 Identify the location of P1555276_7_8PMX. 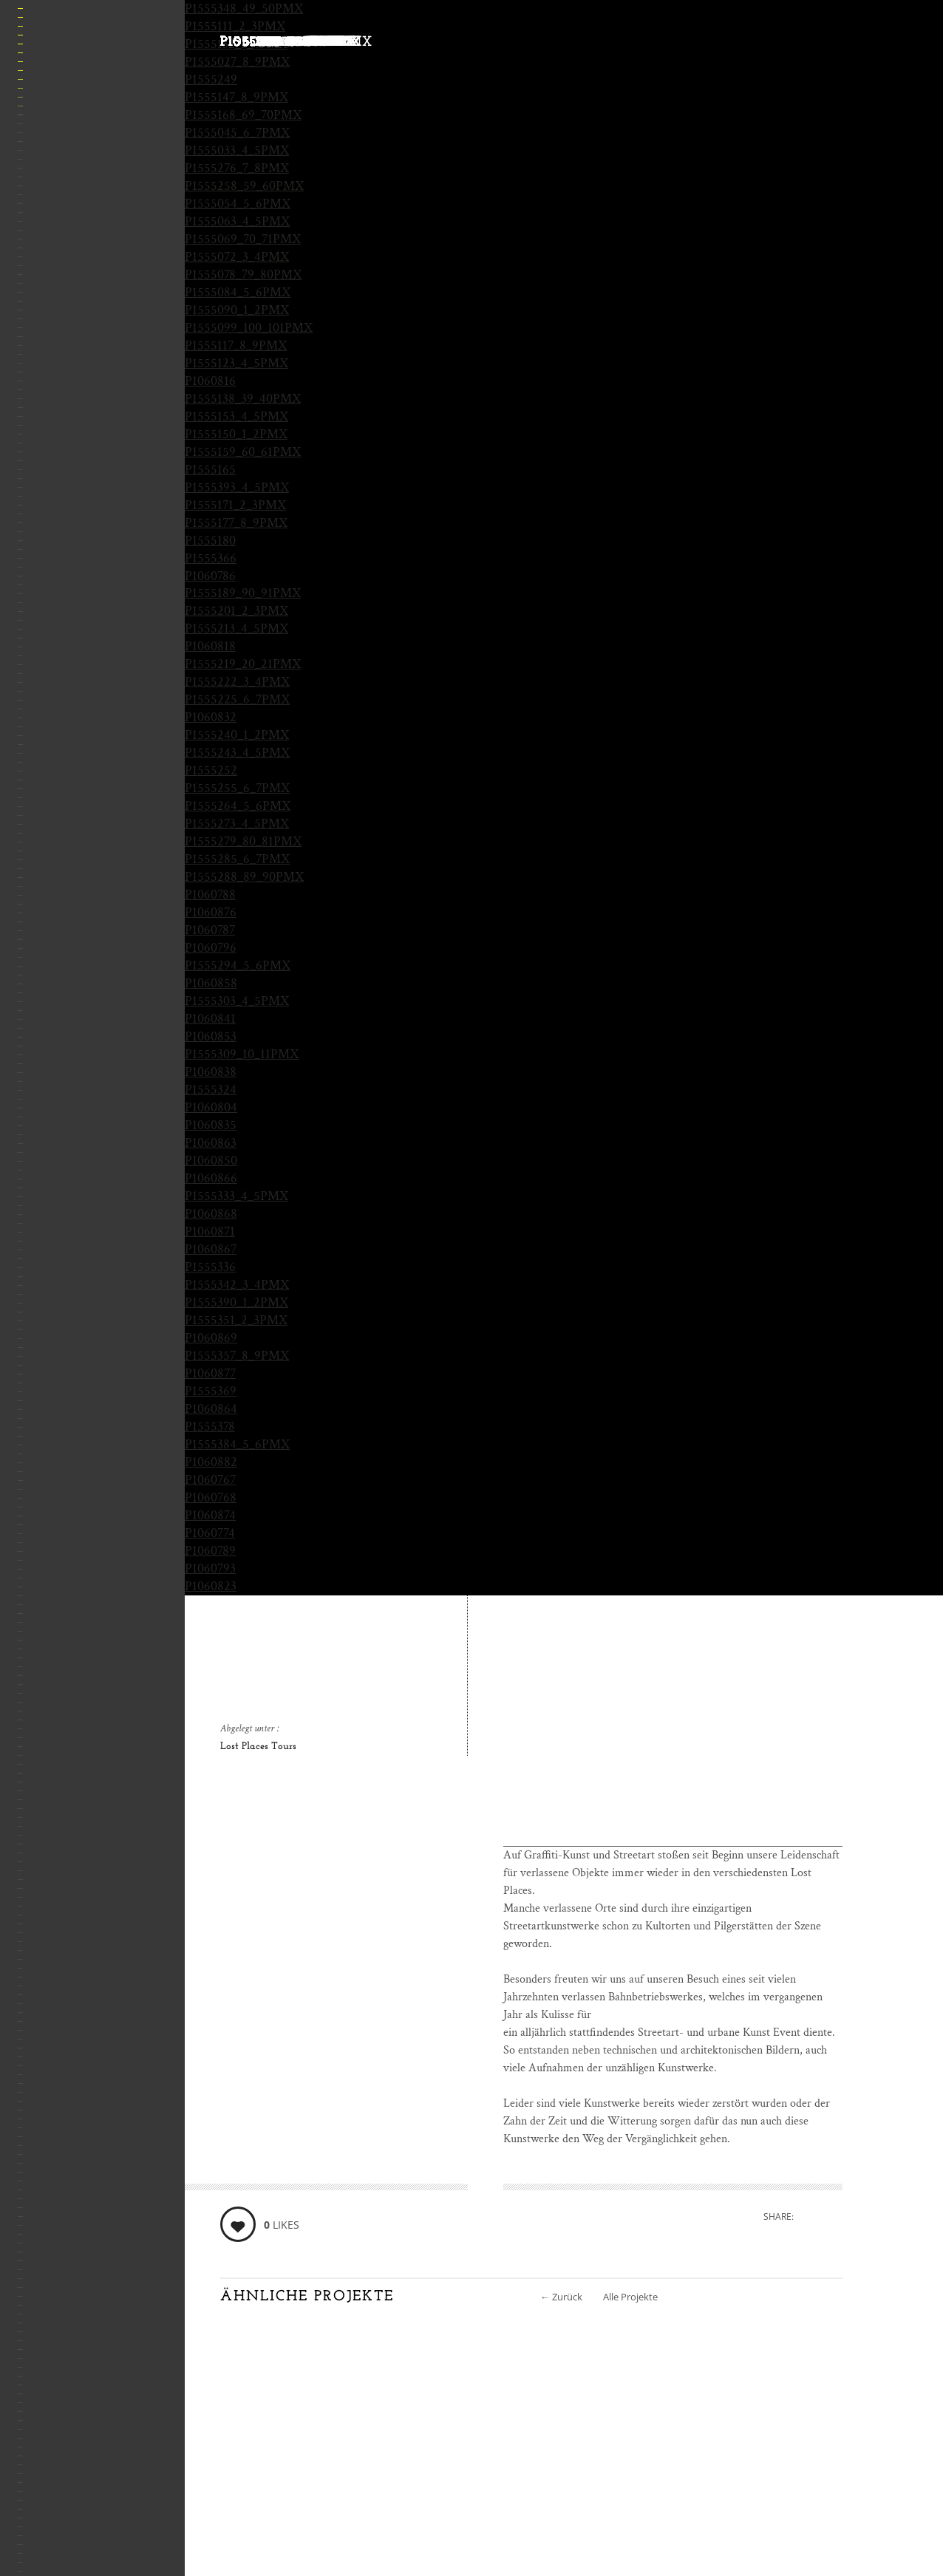
(237, 168).